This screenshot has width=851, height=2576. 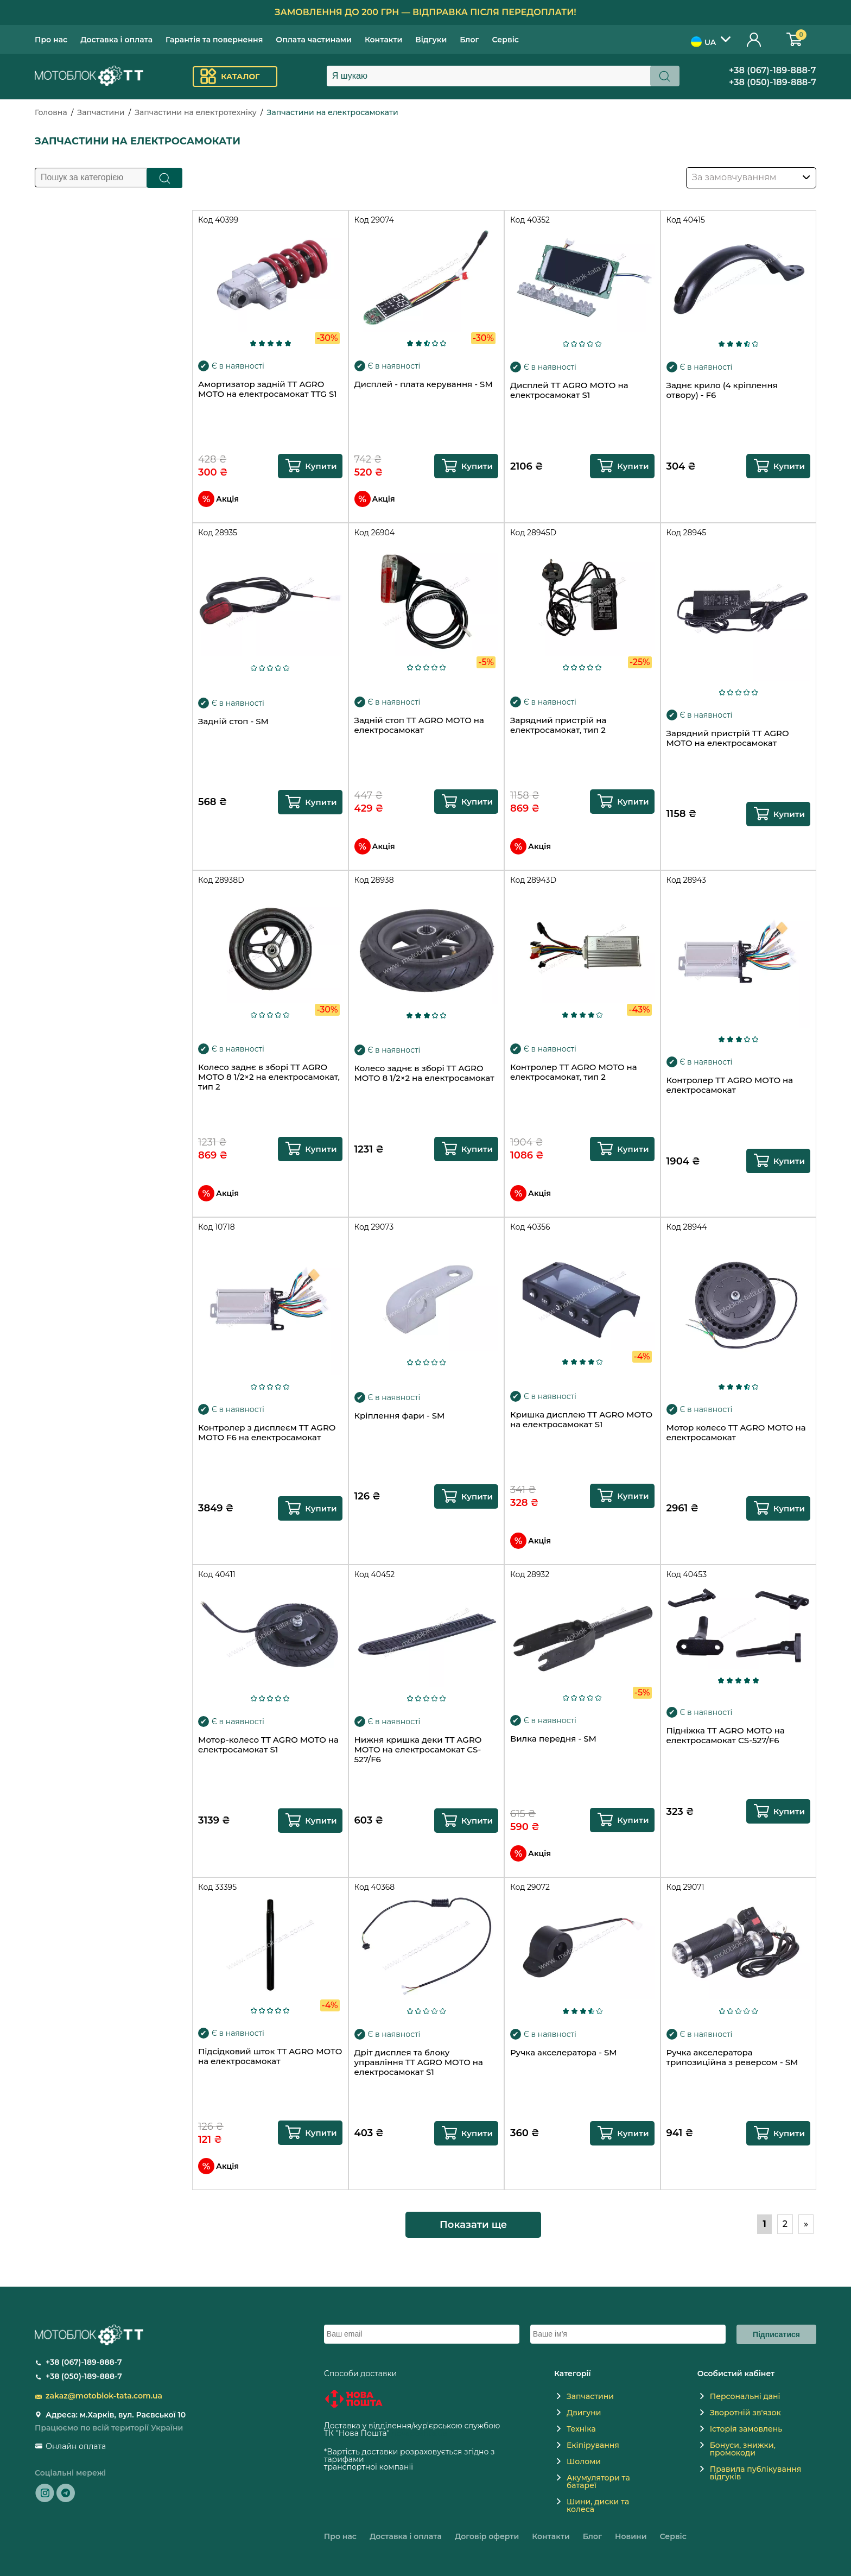 I want to click on Кришка дисплею TT AGRO MOTO на електросамокат S1, so click(x=581, y=1419).